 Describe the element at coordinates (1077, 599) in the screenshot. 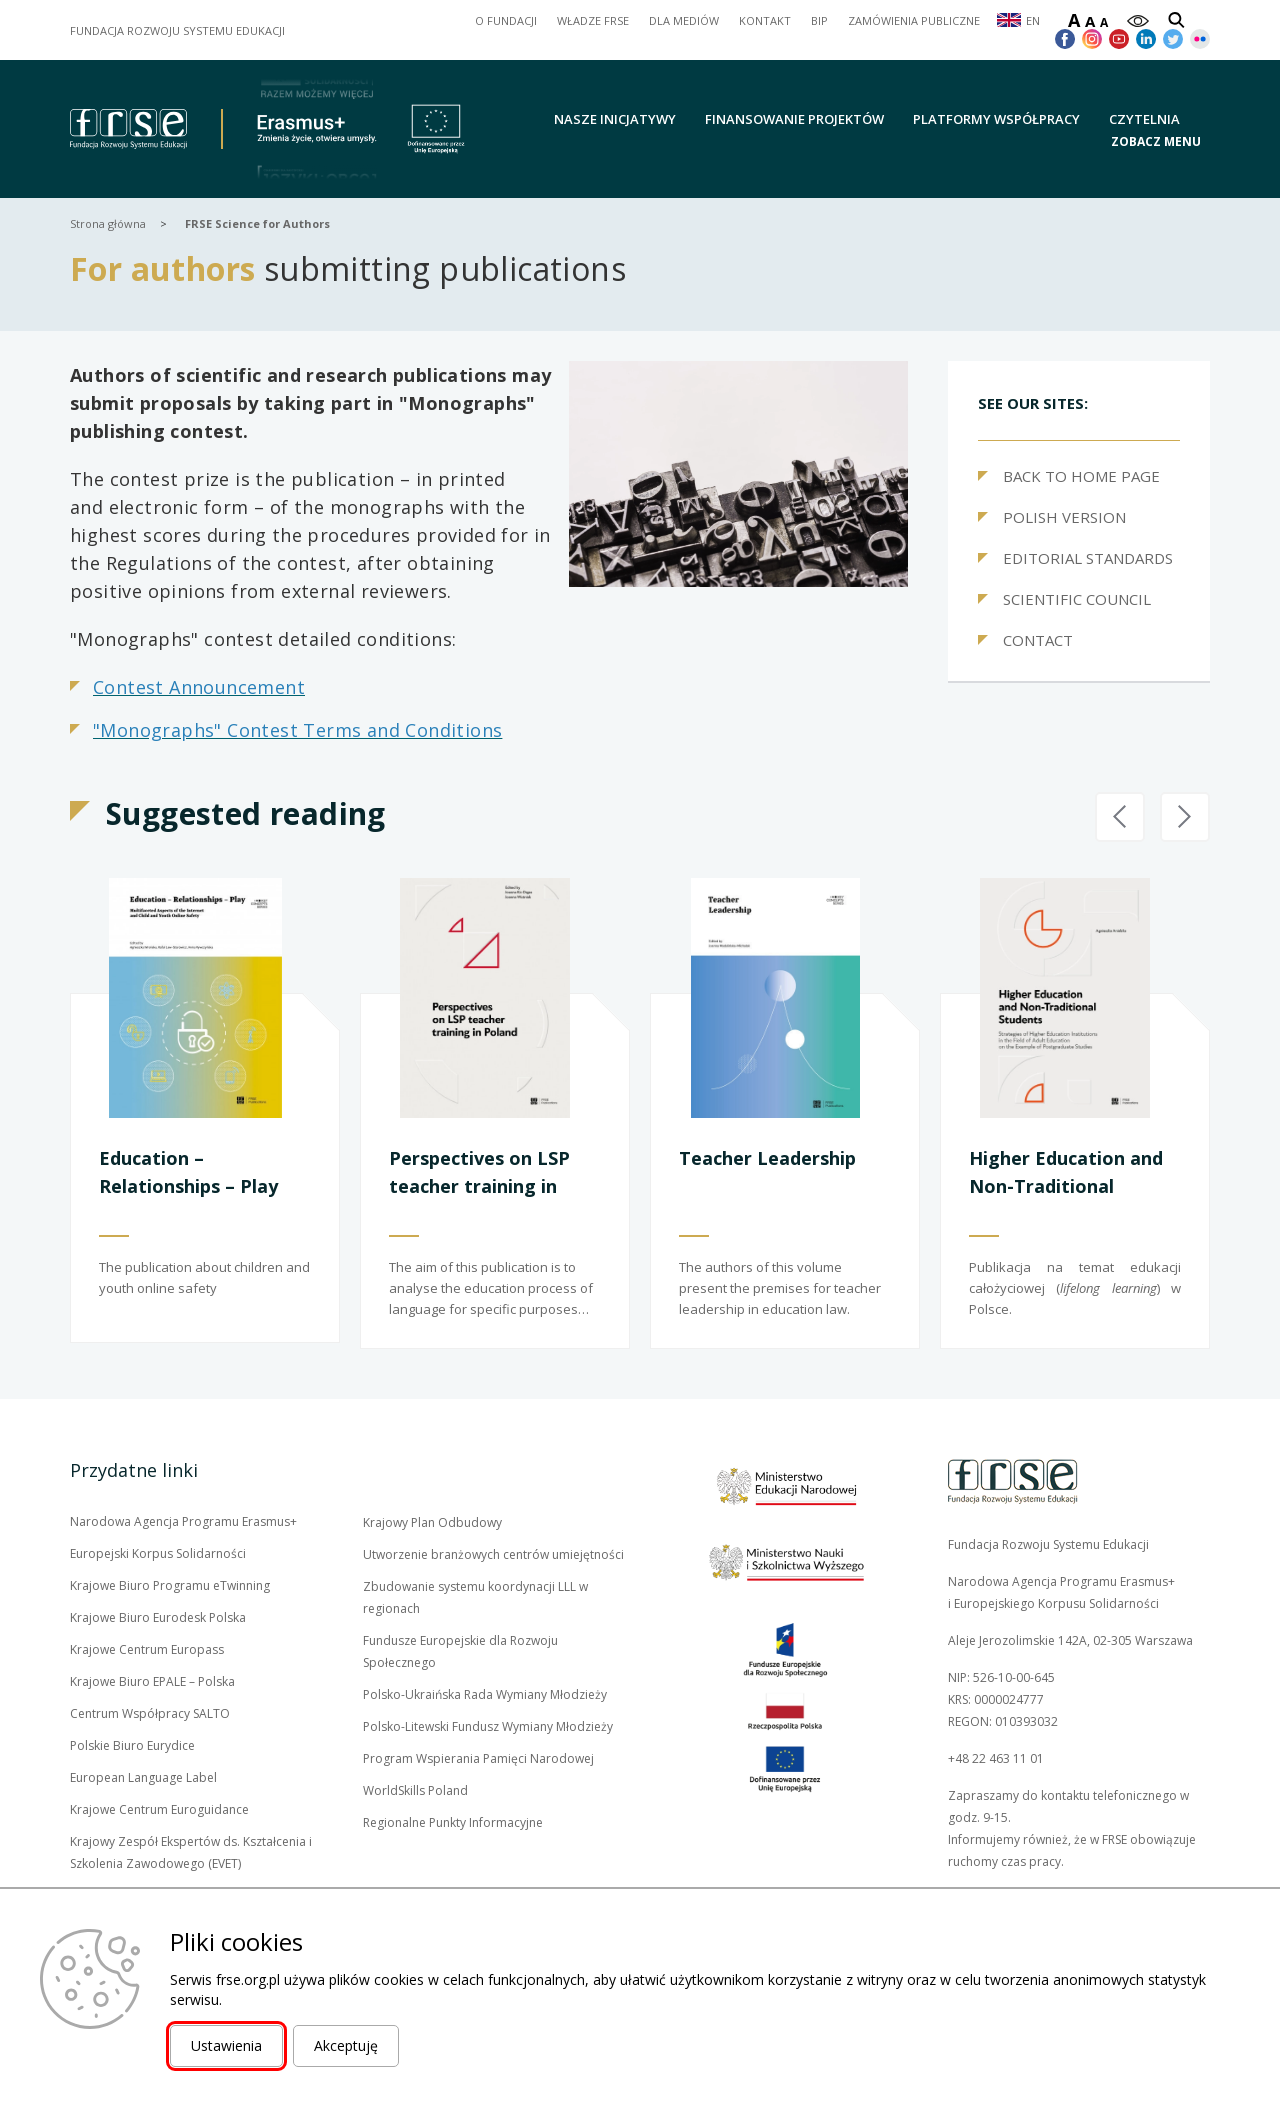

I see `SCIENTIFIC COUNCIL` at that location.